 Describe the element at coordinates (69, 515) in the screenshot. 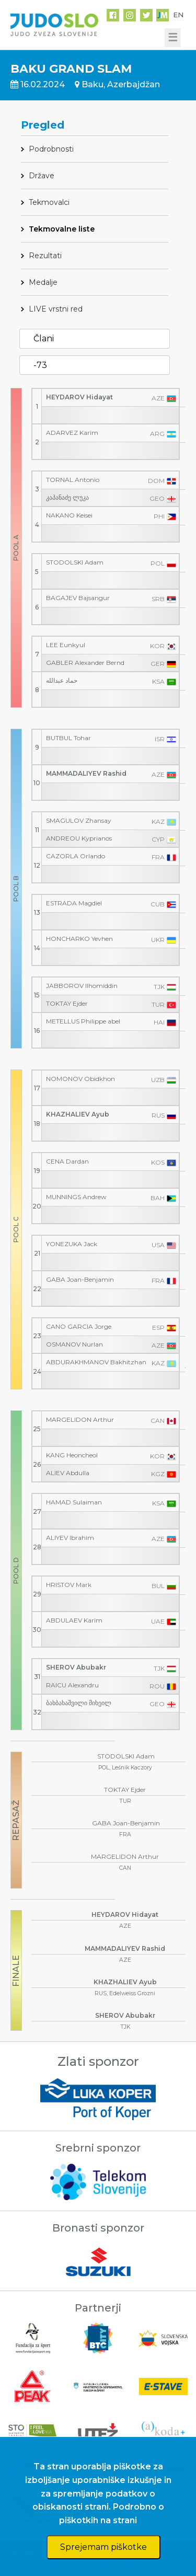

I see `NAKANO Keisei` at that location.